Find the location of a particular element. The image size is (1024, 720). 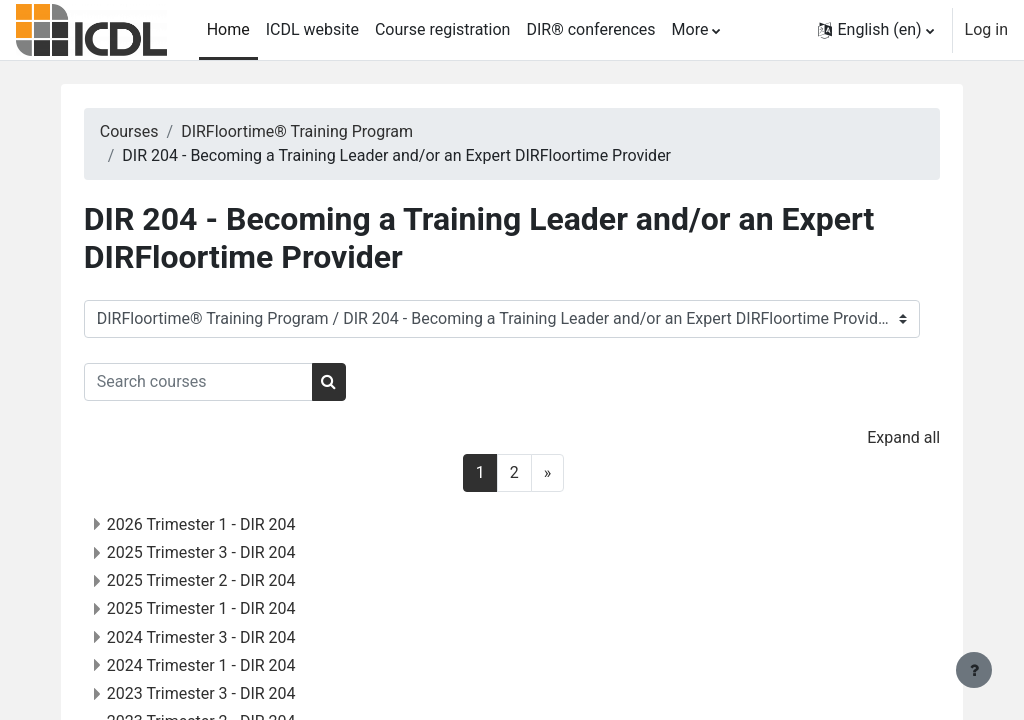

2023 Trimester 3 - DIR 204 is located at coordinates (234, 693).